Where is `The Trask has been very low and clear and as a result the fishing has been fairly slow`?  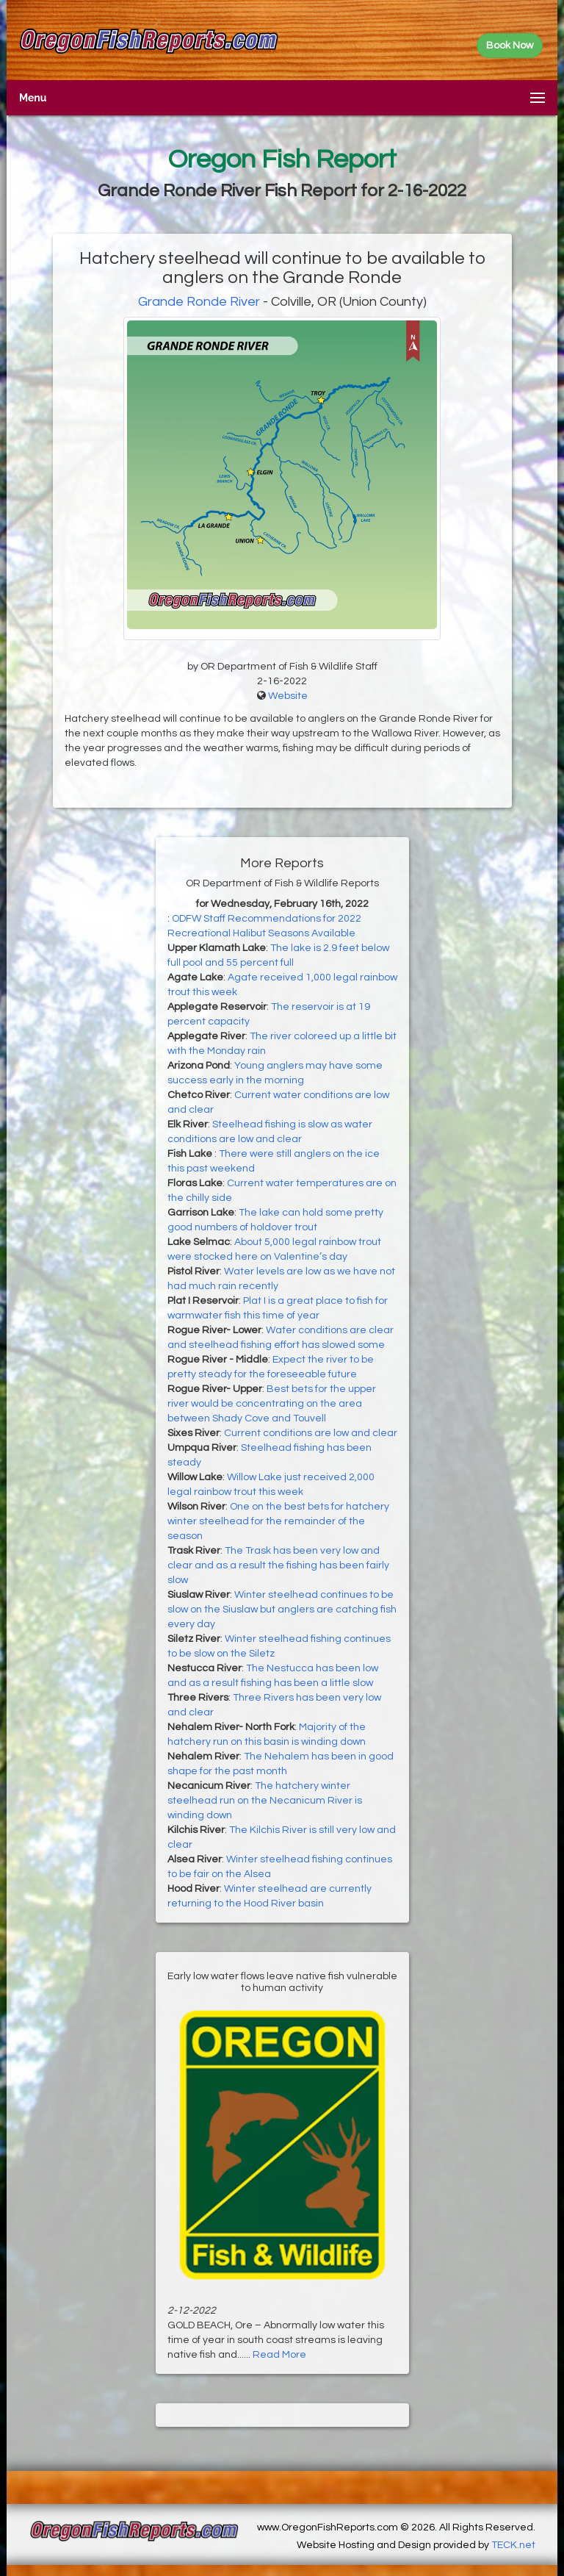 The Trask has been very low and clear and as a result the fishing has been fairly slow is located at coordinates (278, 1565).